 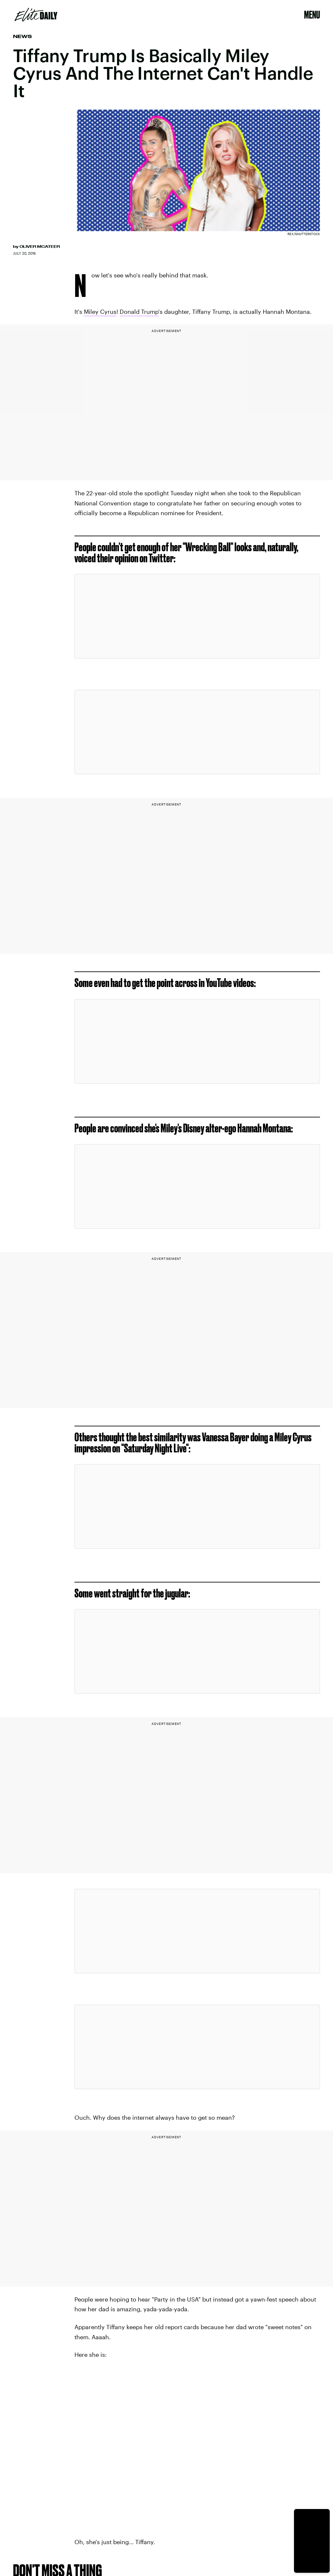 What do you see at coordinates (139, 311) in the screenshot?
I see `Donald Trump` at bounding box center [139, 311].